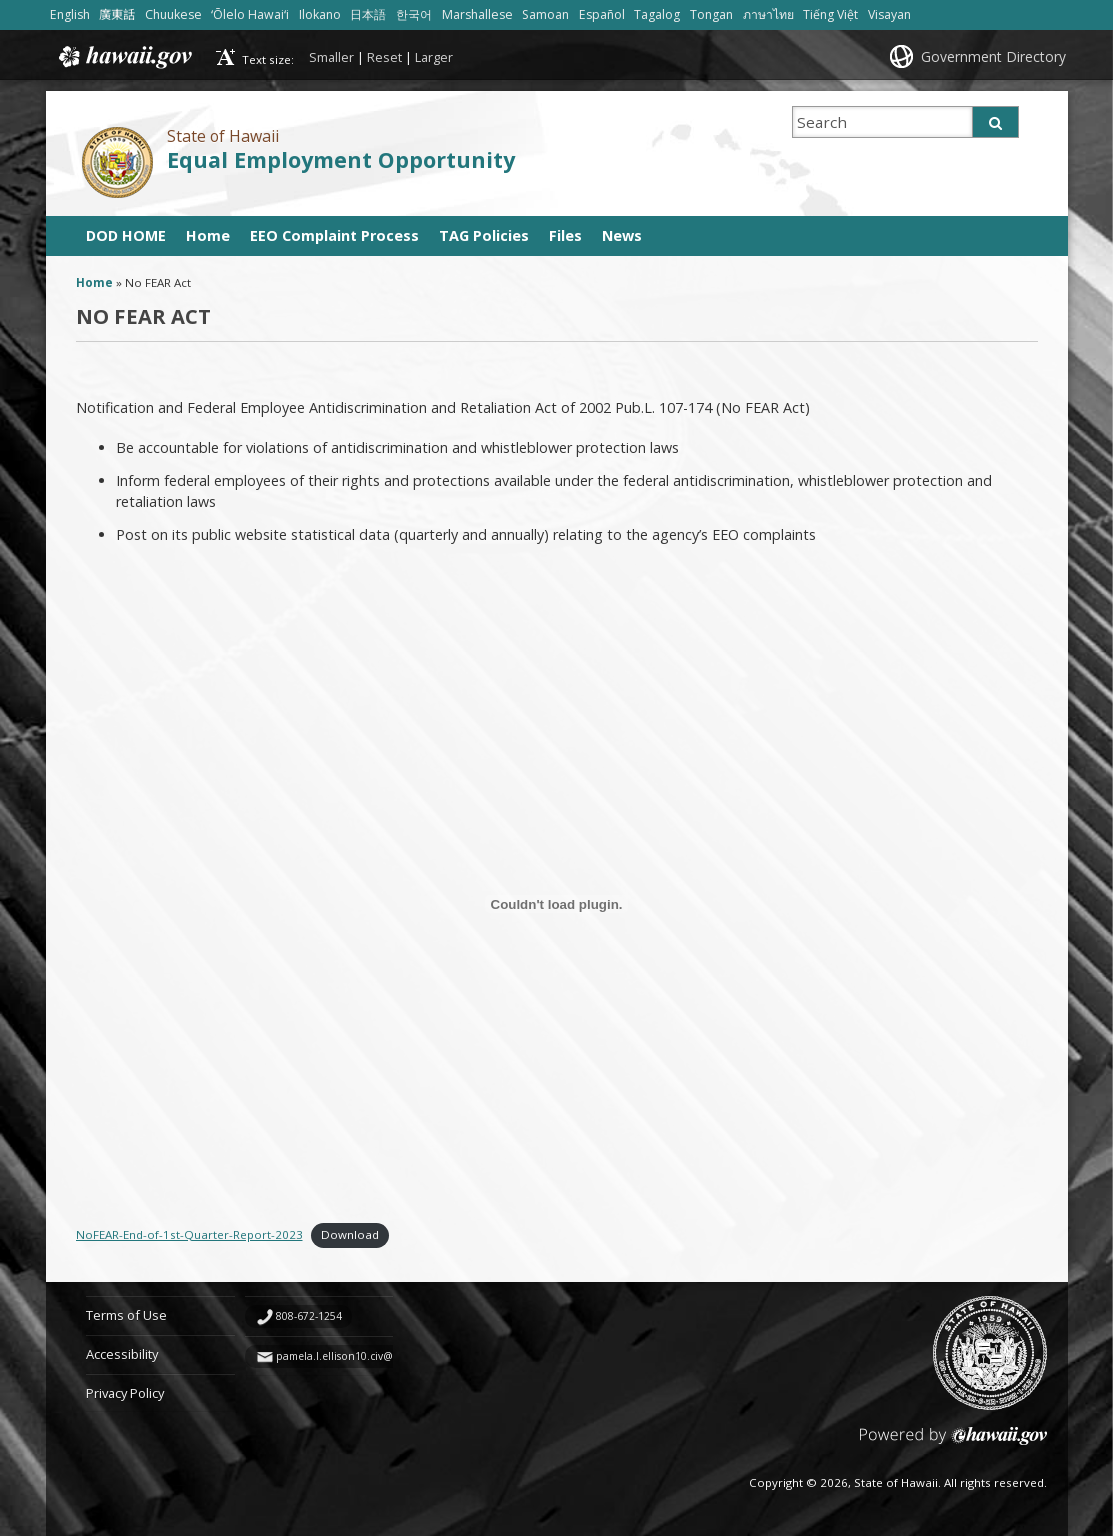 Image resolution: width=1113 pixels, height=1536 pixels. Describe the element at coordinates (117, 14) in the screenshot. I see `廣東話` at that location.